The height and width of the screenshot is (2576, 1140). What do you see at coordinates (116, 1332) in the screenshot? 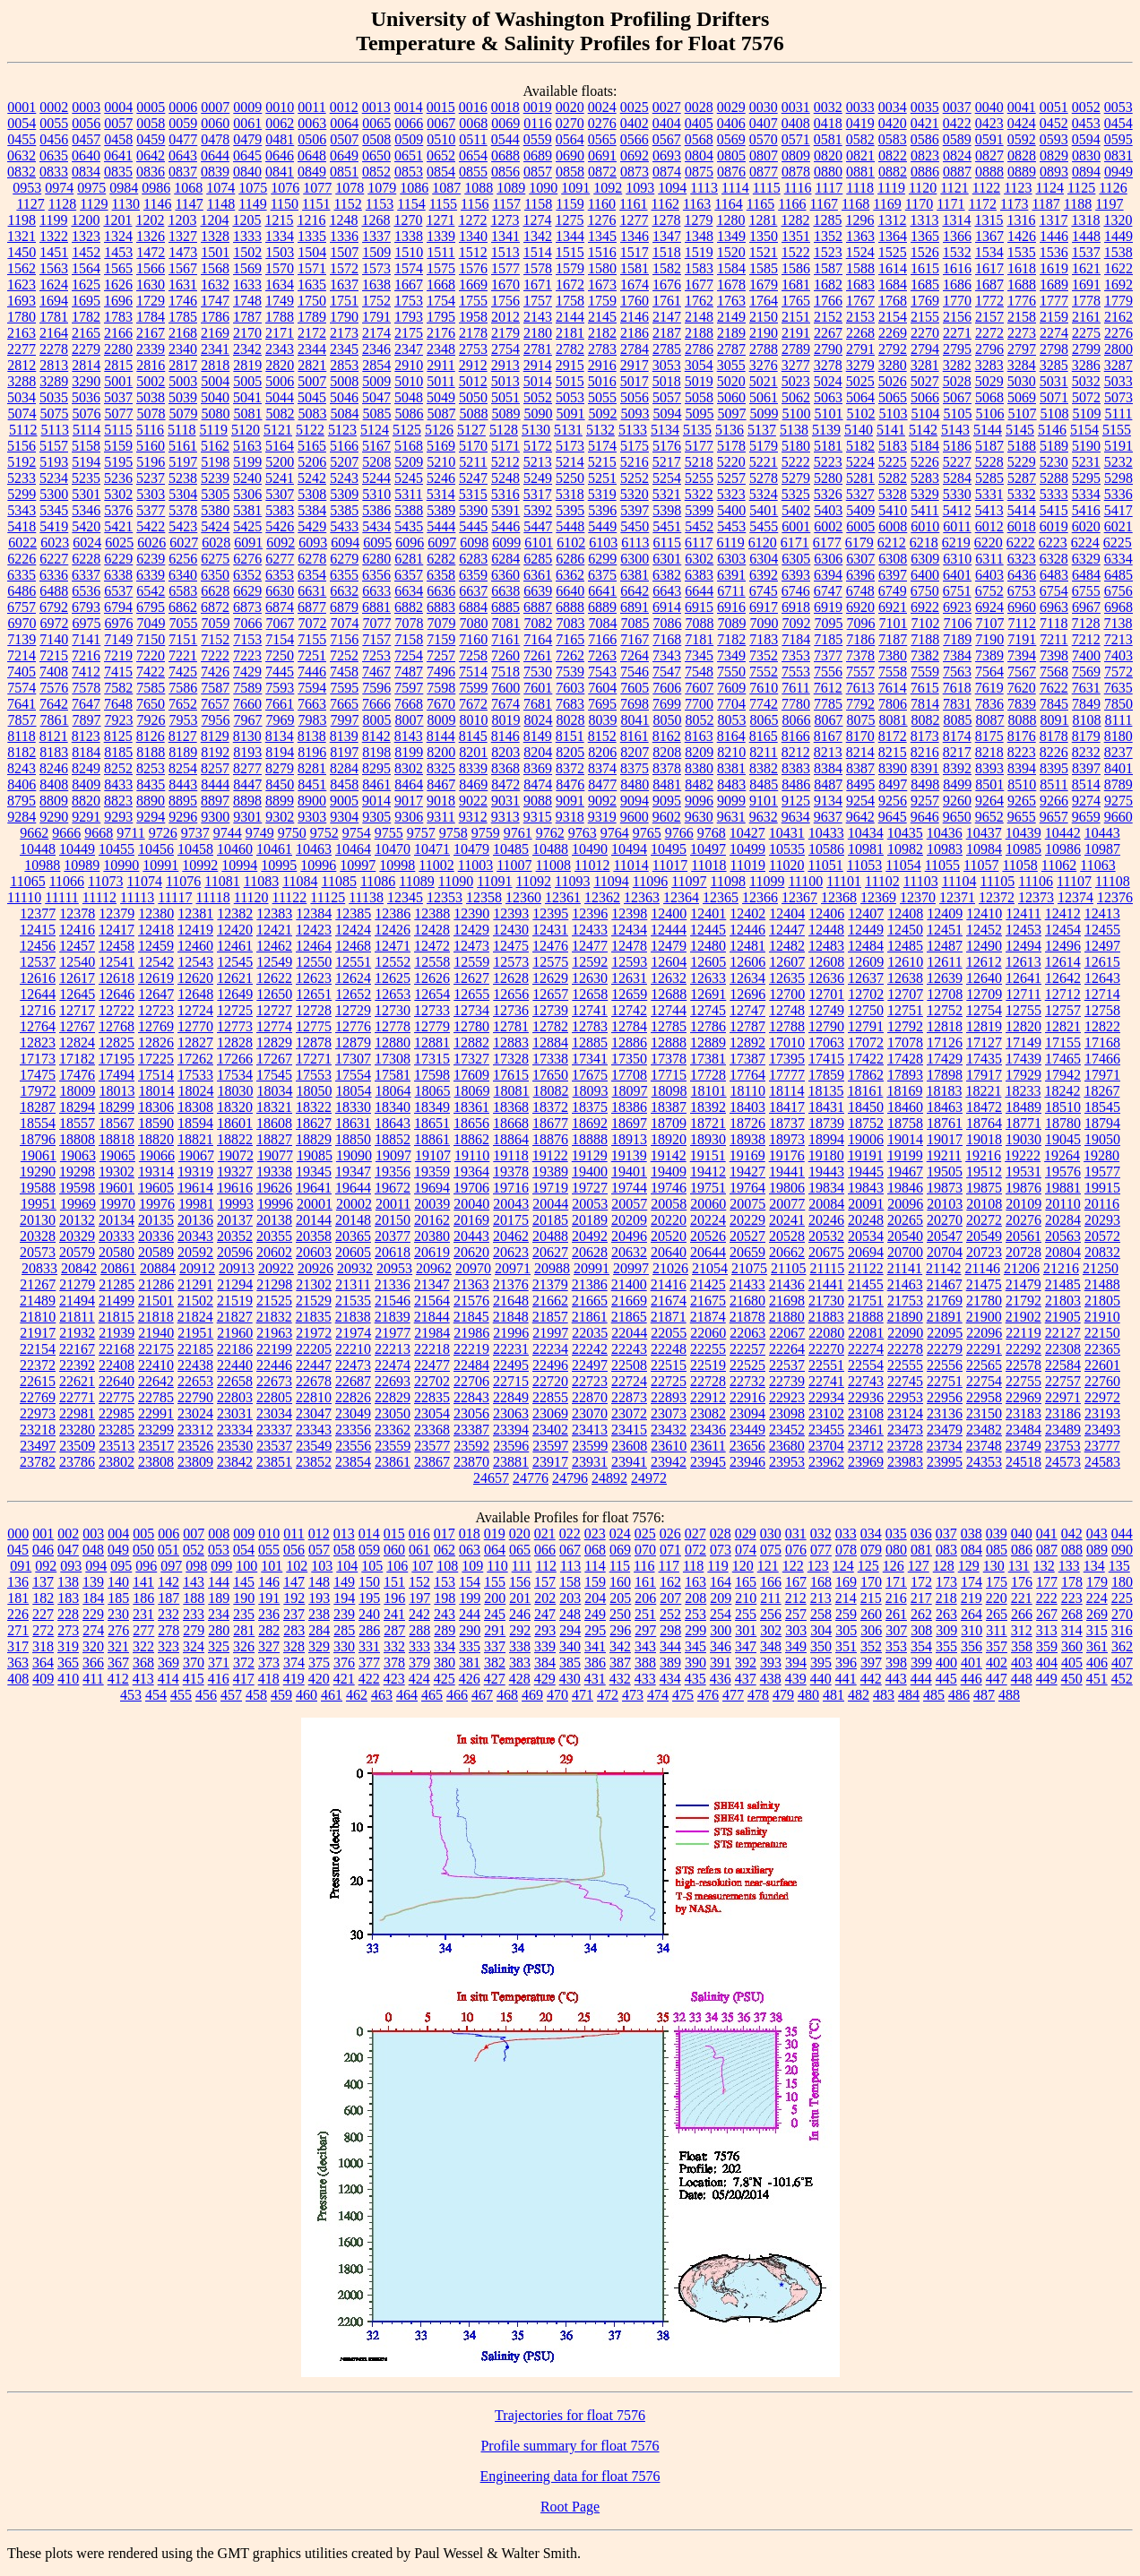
I see `21939` at bounding box center [116, 1332].